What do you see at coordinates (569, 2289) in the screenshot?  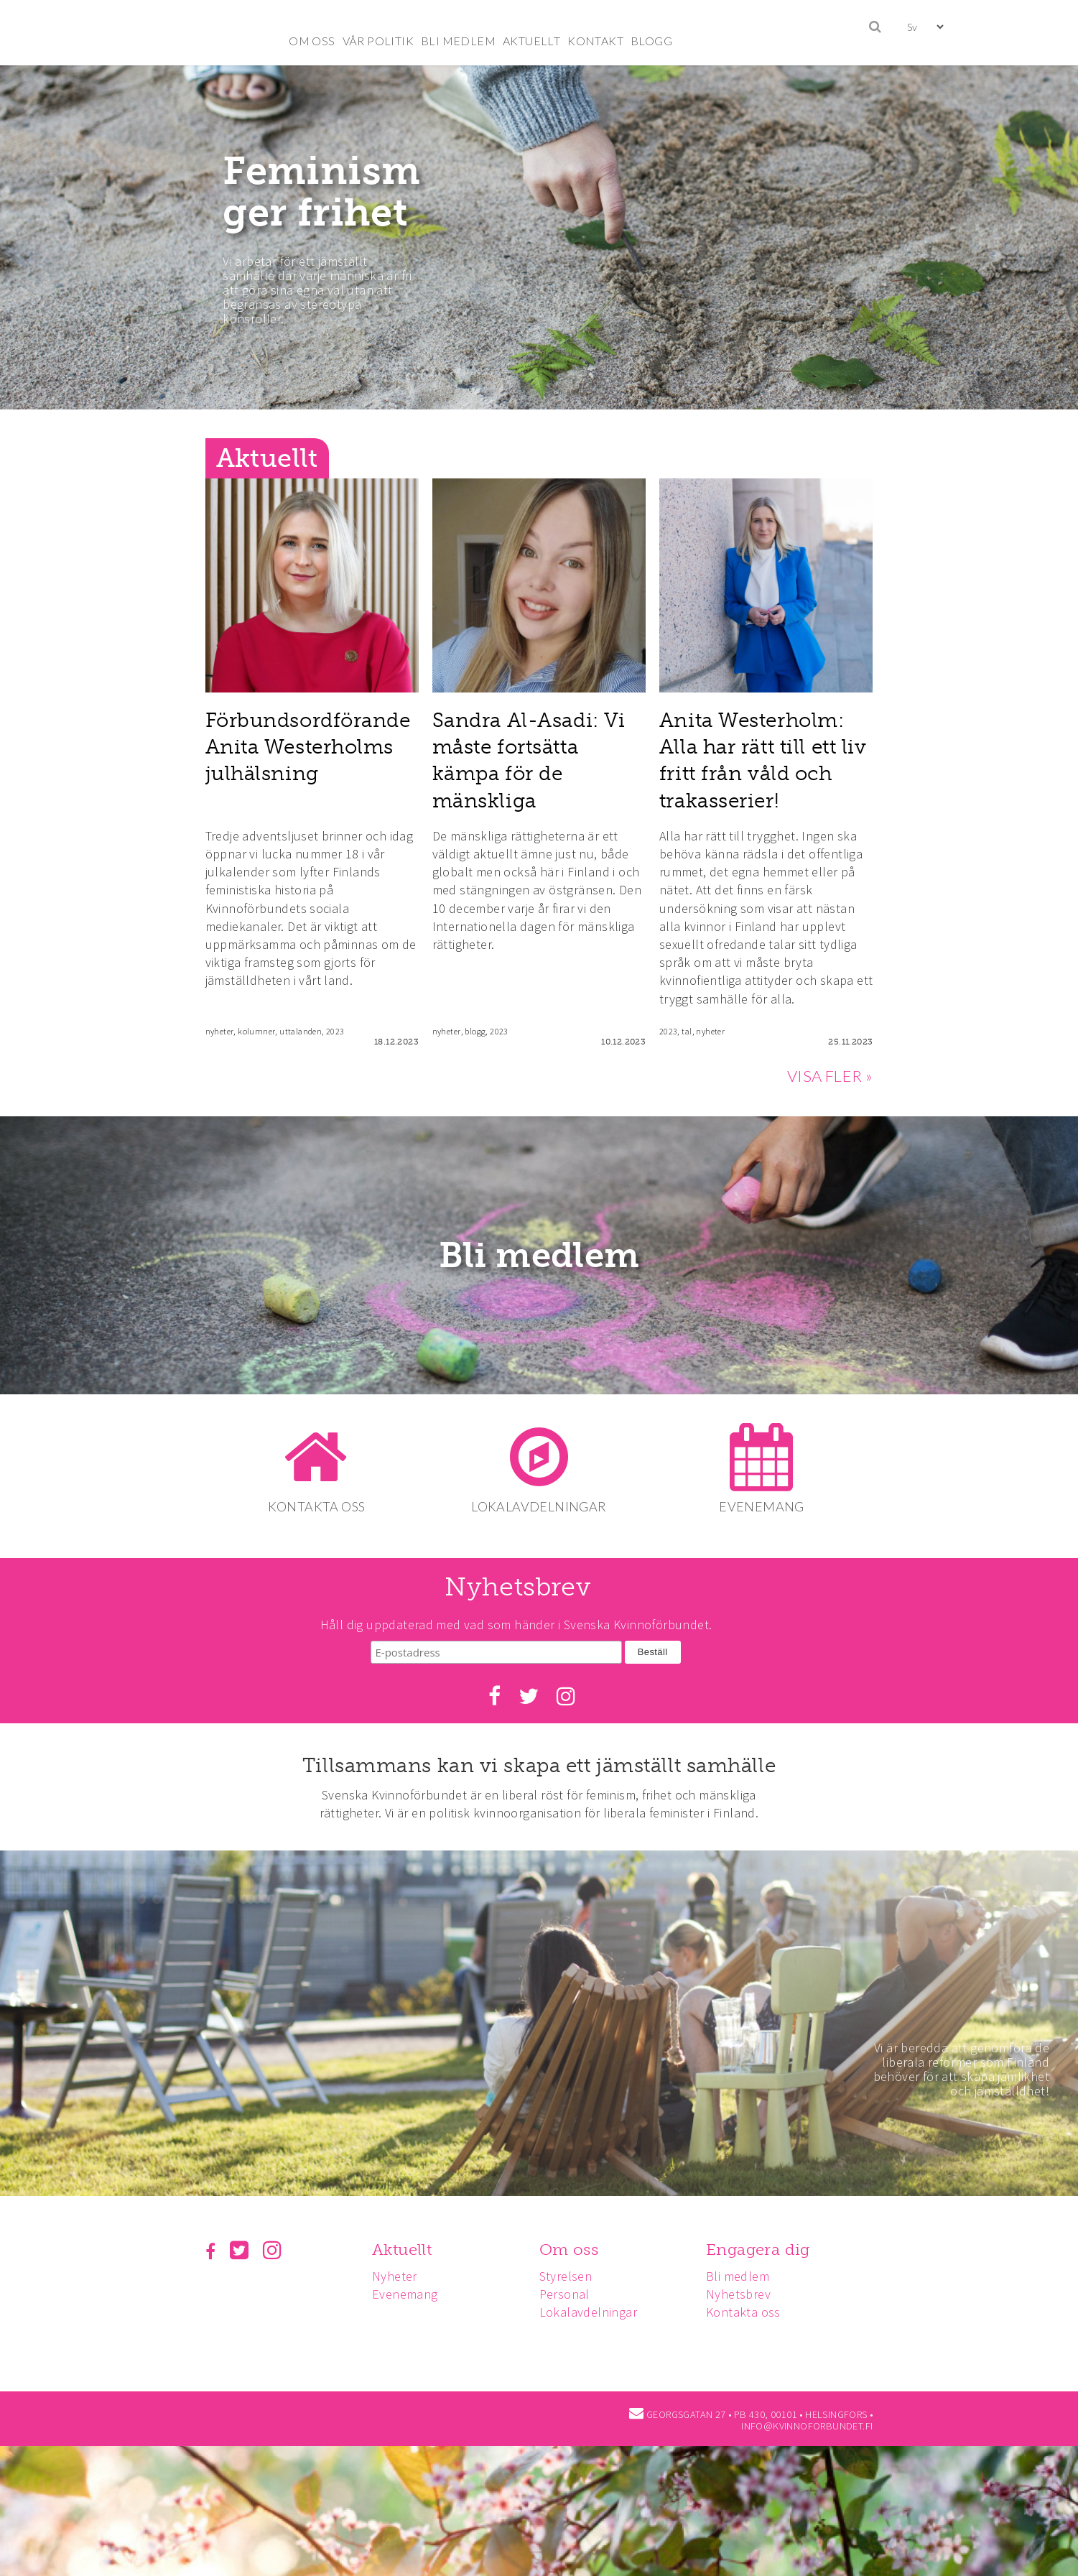 I see `Personal` at bounding box center [569, 2289].